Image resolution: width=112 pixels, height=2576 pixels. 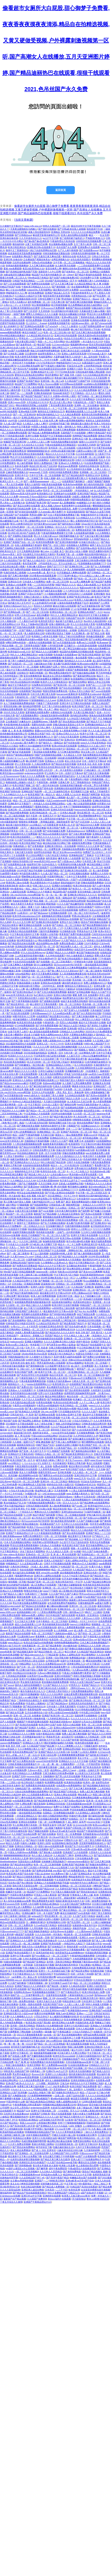 What do you see at coordinates (83, 673) in the screenshot?
I see `国产拍揄自揄精品视频` at bounding box center [83, 673].